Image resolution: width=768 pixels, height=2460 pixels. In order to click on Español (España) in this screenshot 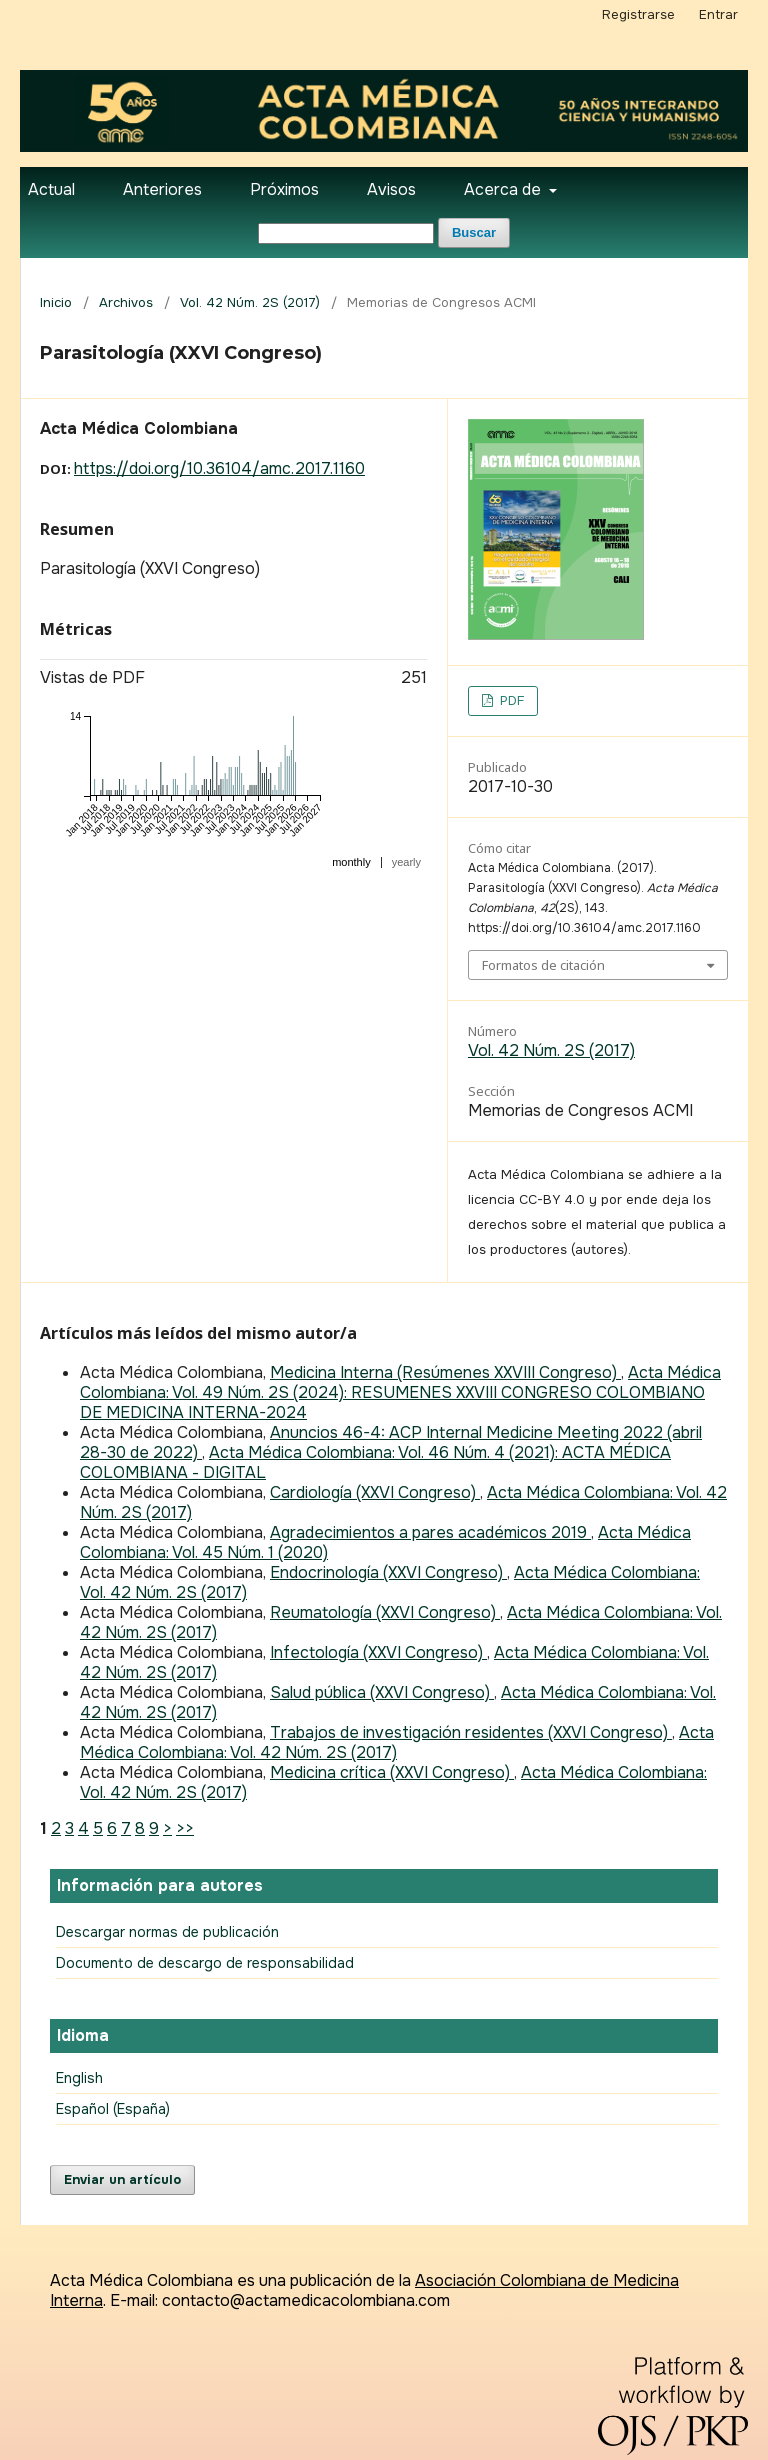, I will do `click(113, 2109)`.